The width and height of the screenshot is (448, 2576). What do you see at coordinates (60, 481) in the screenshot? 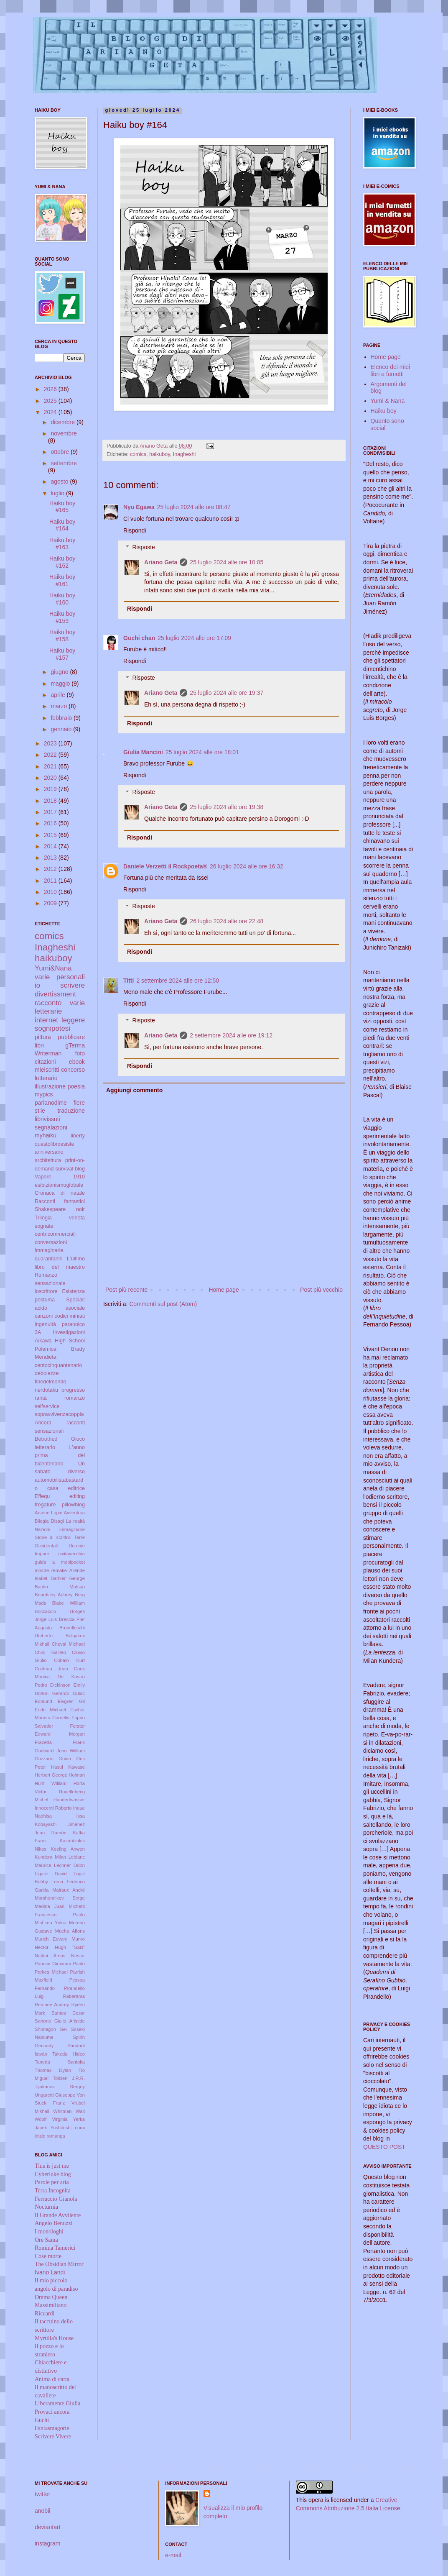
I see `agosto` at bounding box center [60, 481].